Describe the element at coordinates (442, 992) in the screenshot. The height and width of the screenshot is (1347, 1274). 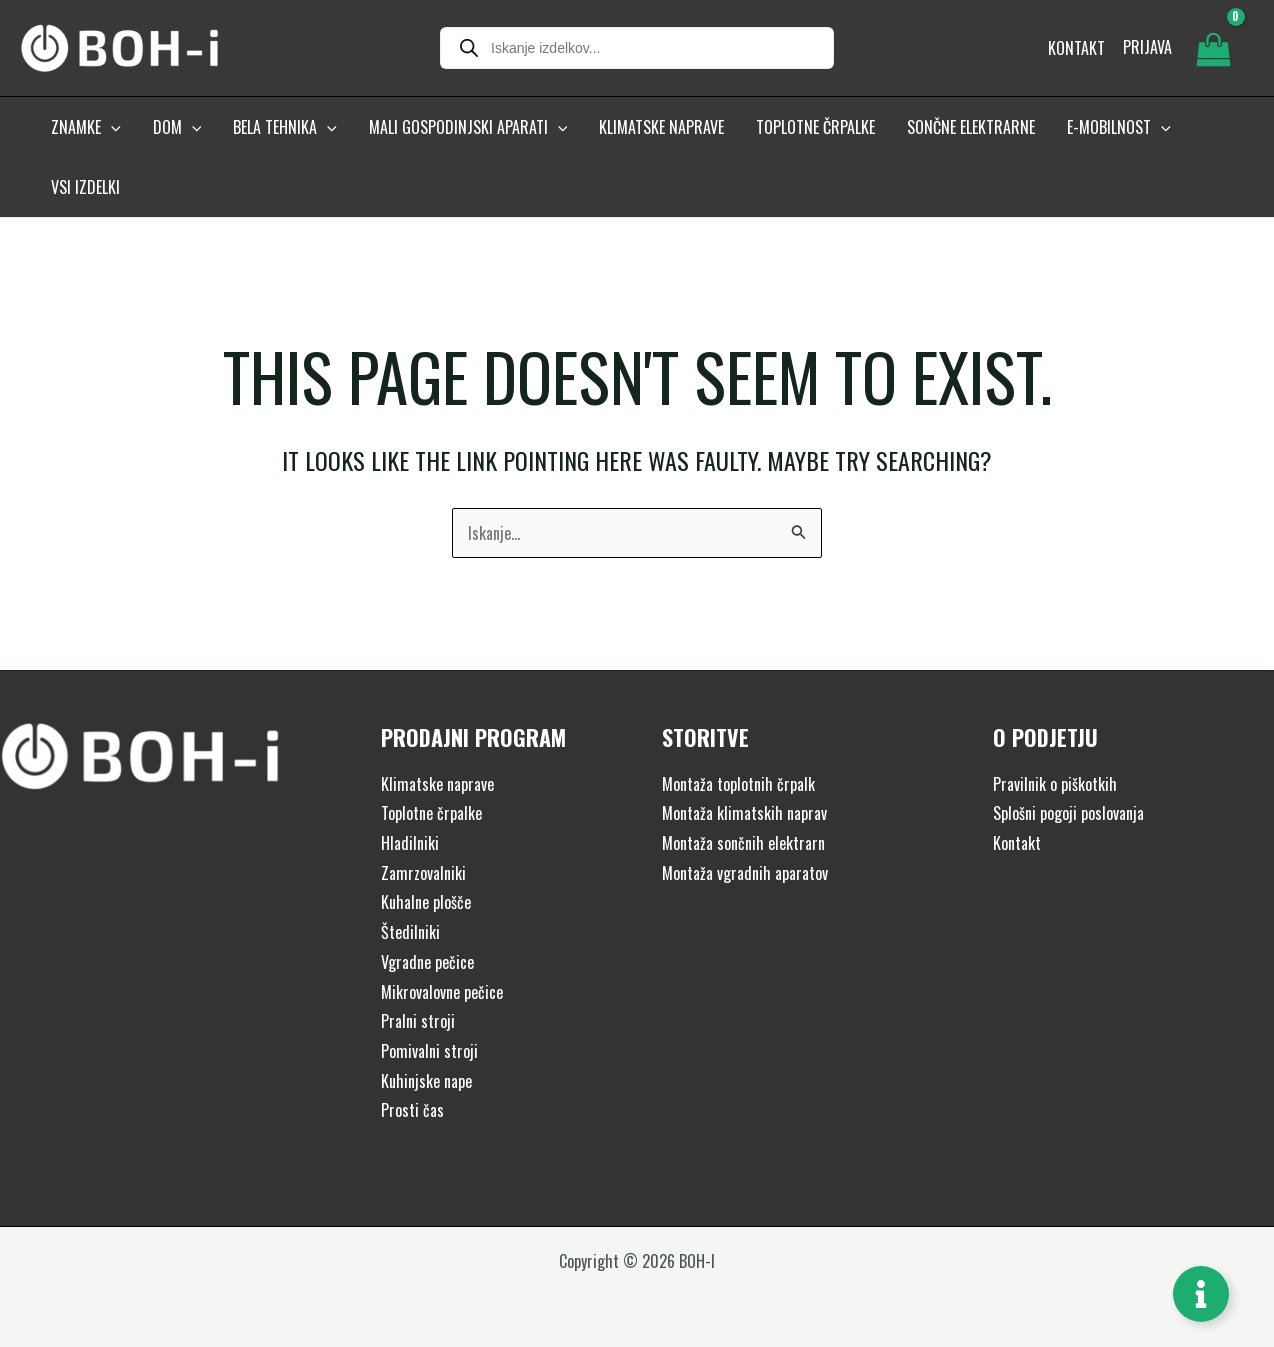
I see `Mikrovalovne pečice` at that location.